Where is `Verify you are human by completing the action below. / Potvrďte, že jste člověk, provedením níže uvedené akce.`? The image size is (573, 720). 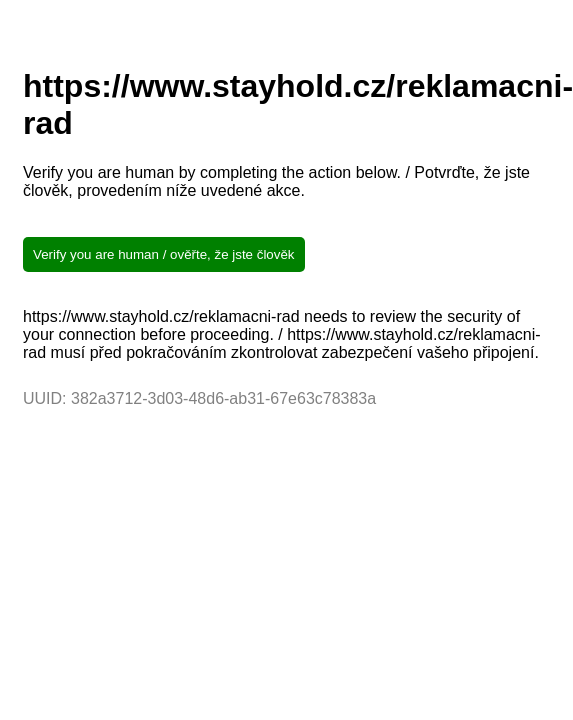
Verify you are human by completing the action below. / Potvrďte, že jste člověk, provedením níže uvedené akce. is located at coordinates (276, 181).